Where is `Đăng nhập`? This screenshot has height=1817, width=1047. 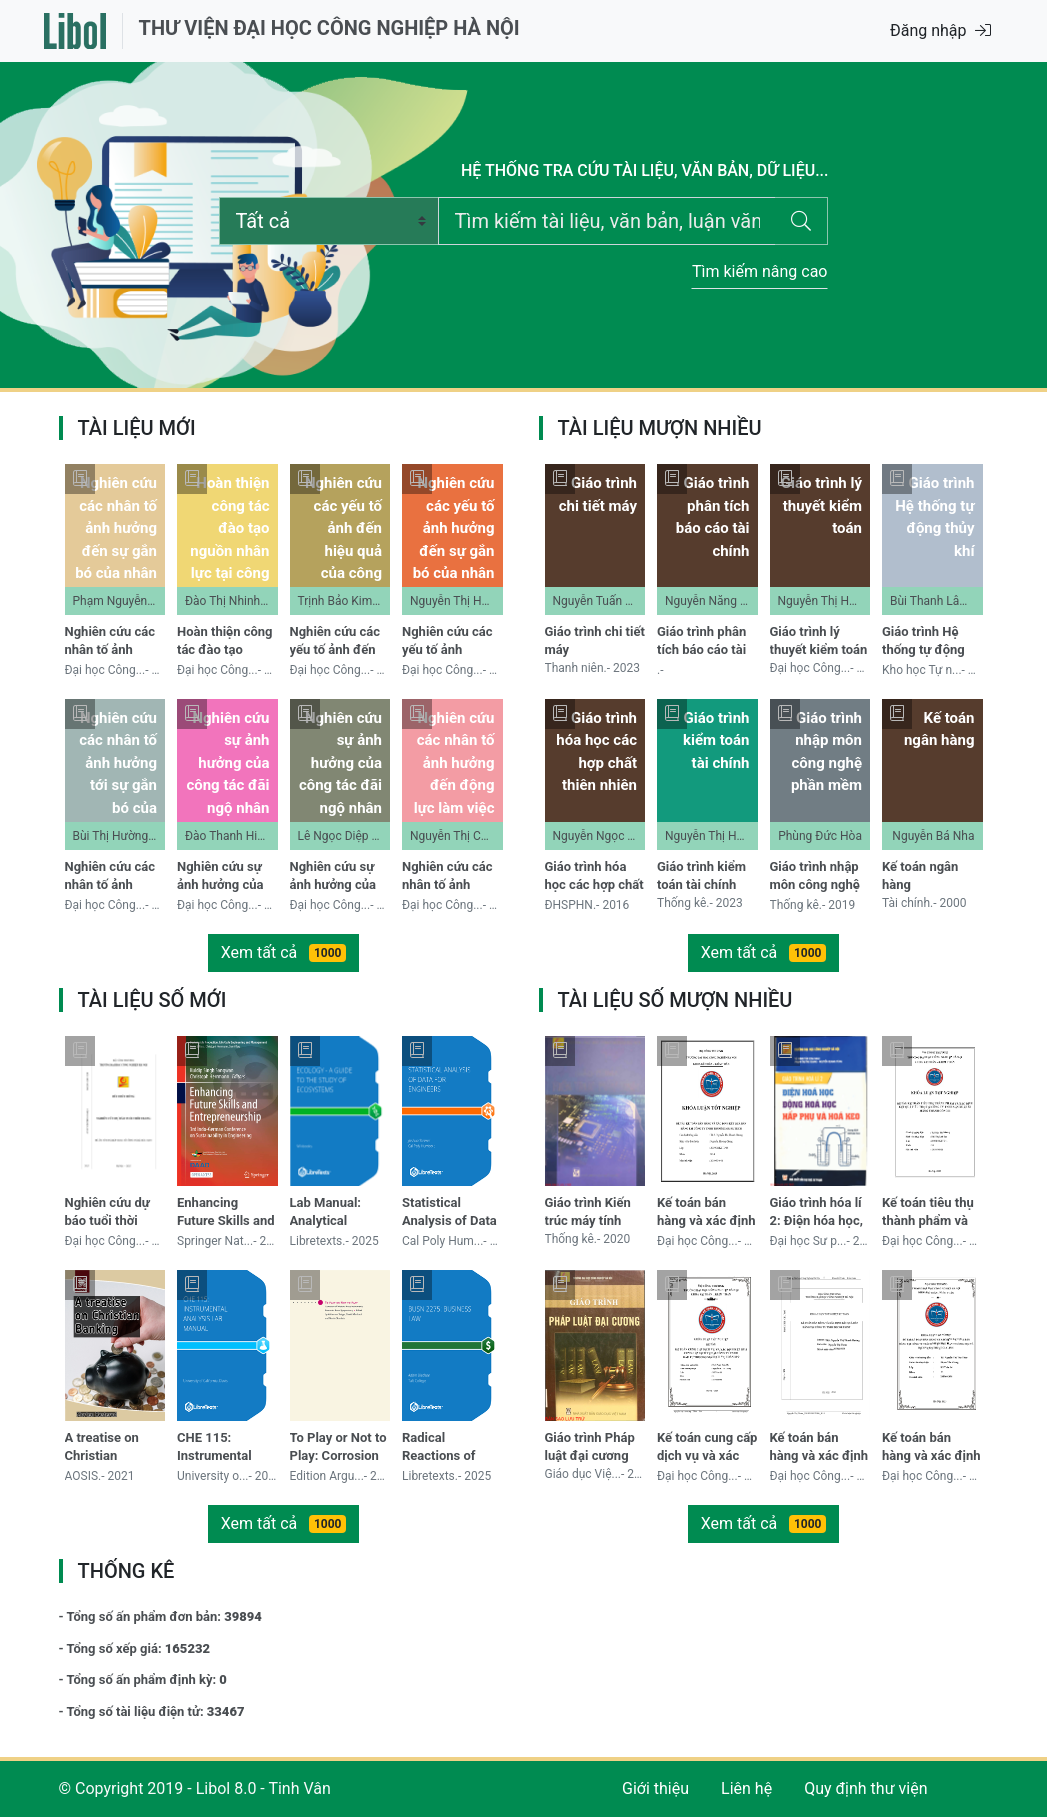 Đăng nhập is located at coordinates (940, 30).